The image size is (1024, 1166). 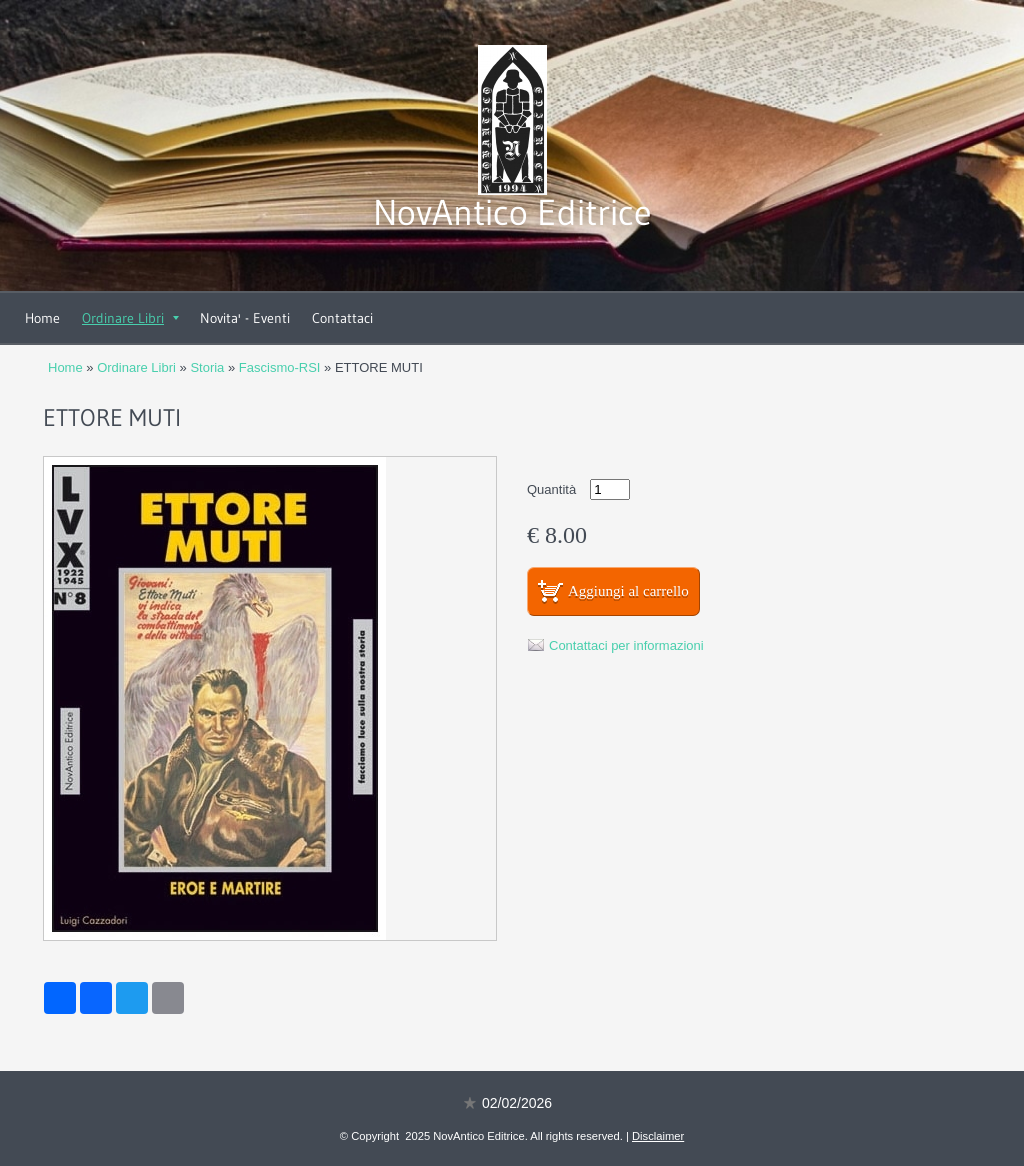 I want to click on NovAntico Editrice, so click(x=512, y=212).